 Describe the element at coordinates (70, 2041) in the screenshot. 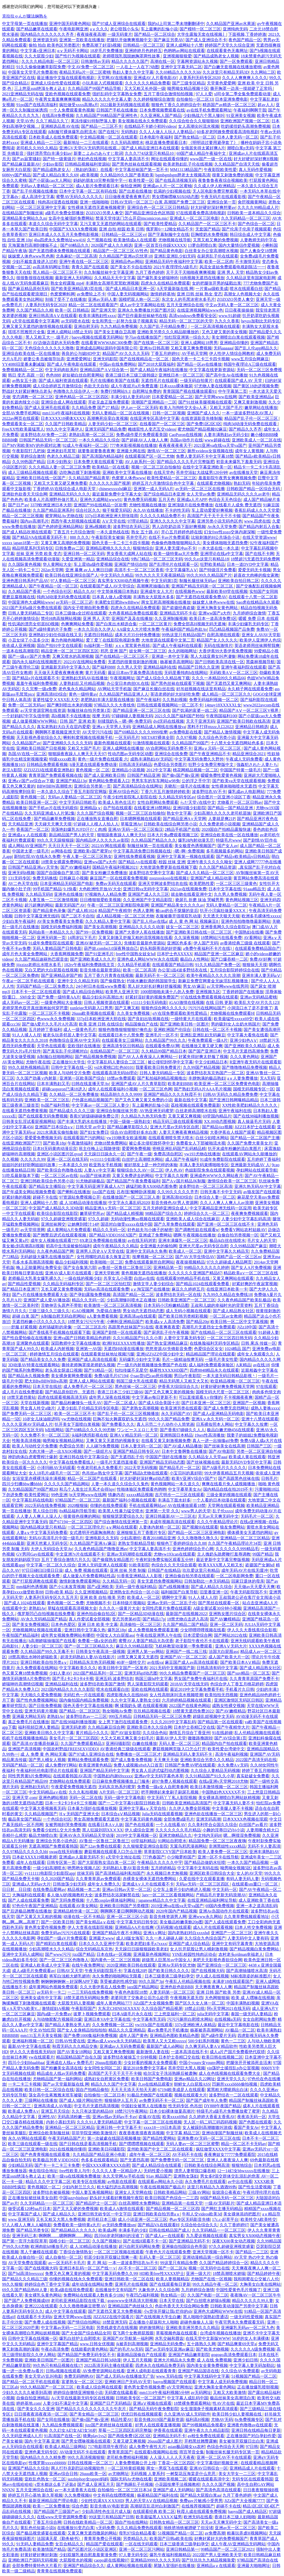

I see `日韩AV性爱在线` at that location.